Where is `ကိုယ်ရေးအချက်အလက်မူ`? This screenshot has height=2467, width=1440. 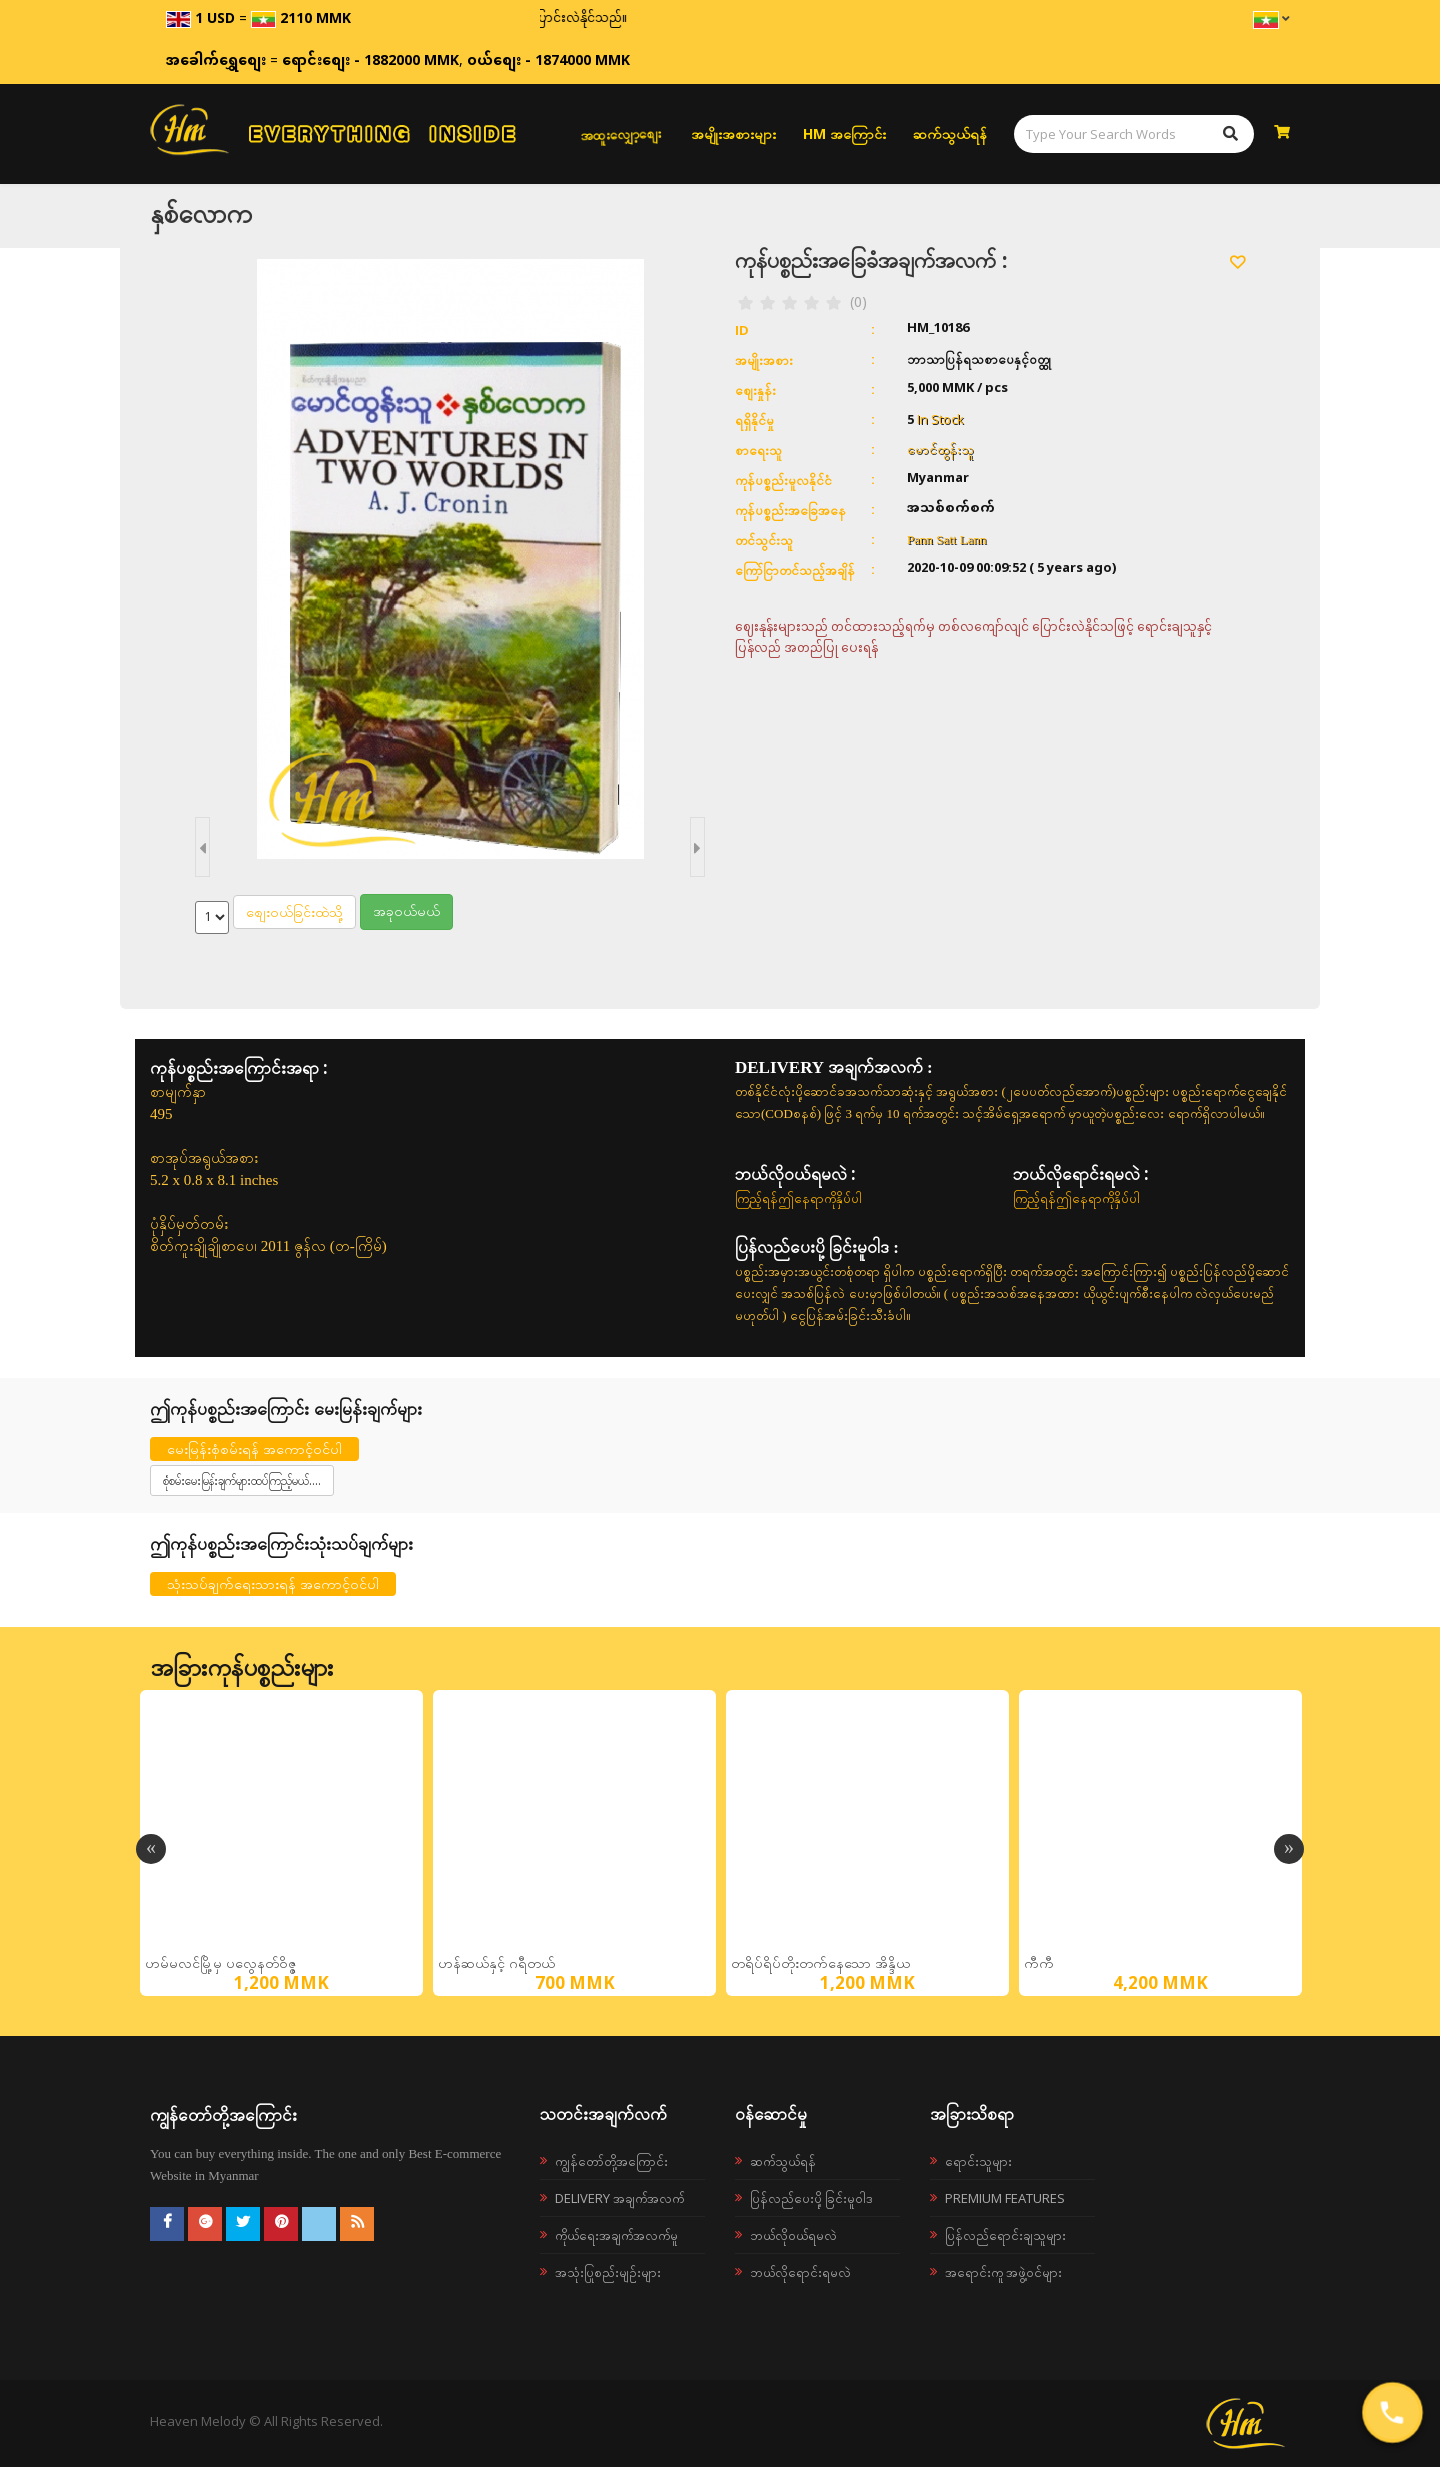
ကိုယ်ရေးအချက်အလက်မူ is located at coordinates (616, 2235).